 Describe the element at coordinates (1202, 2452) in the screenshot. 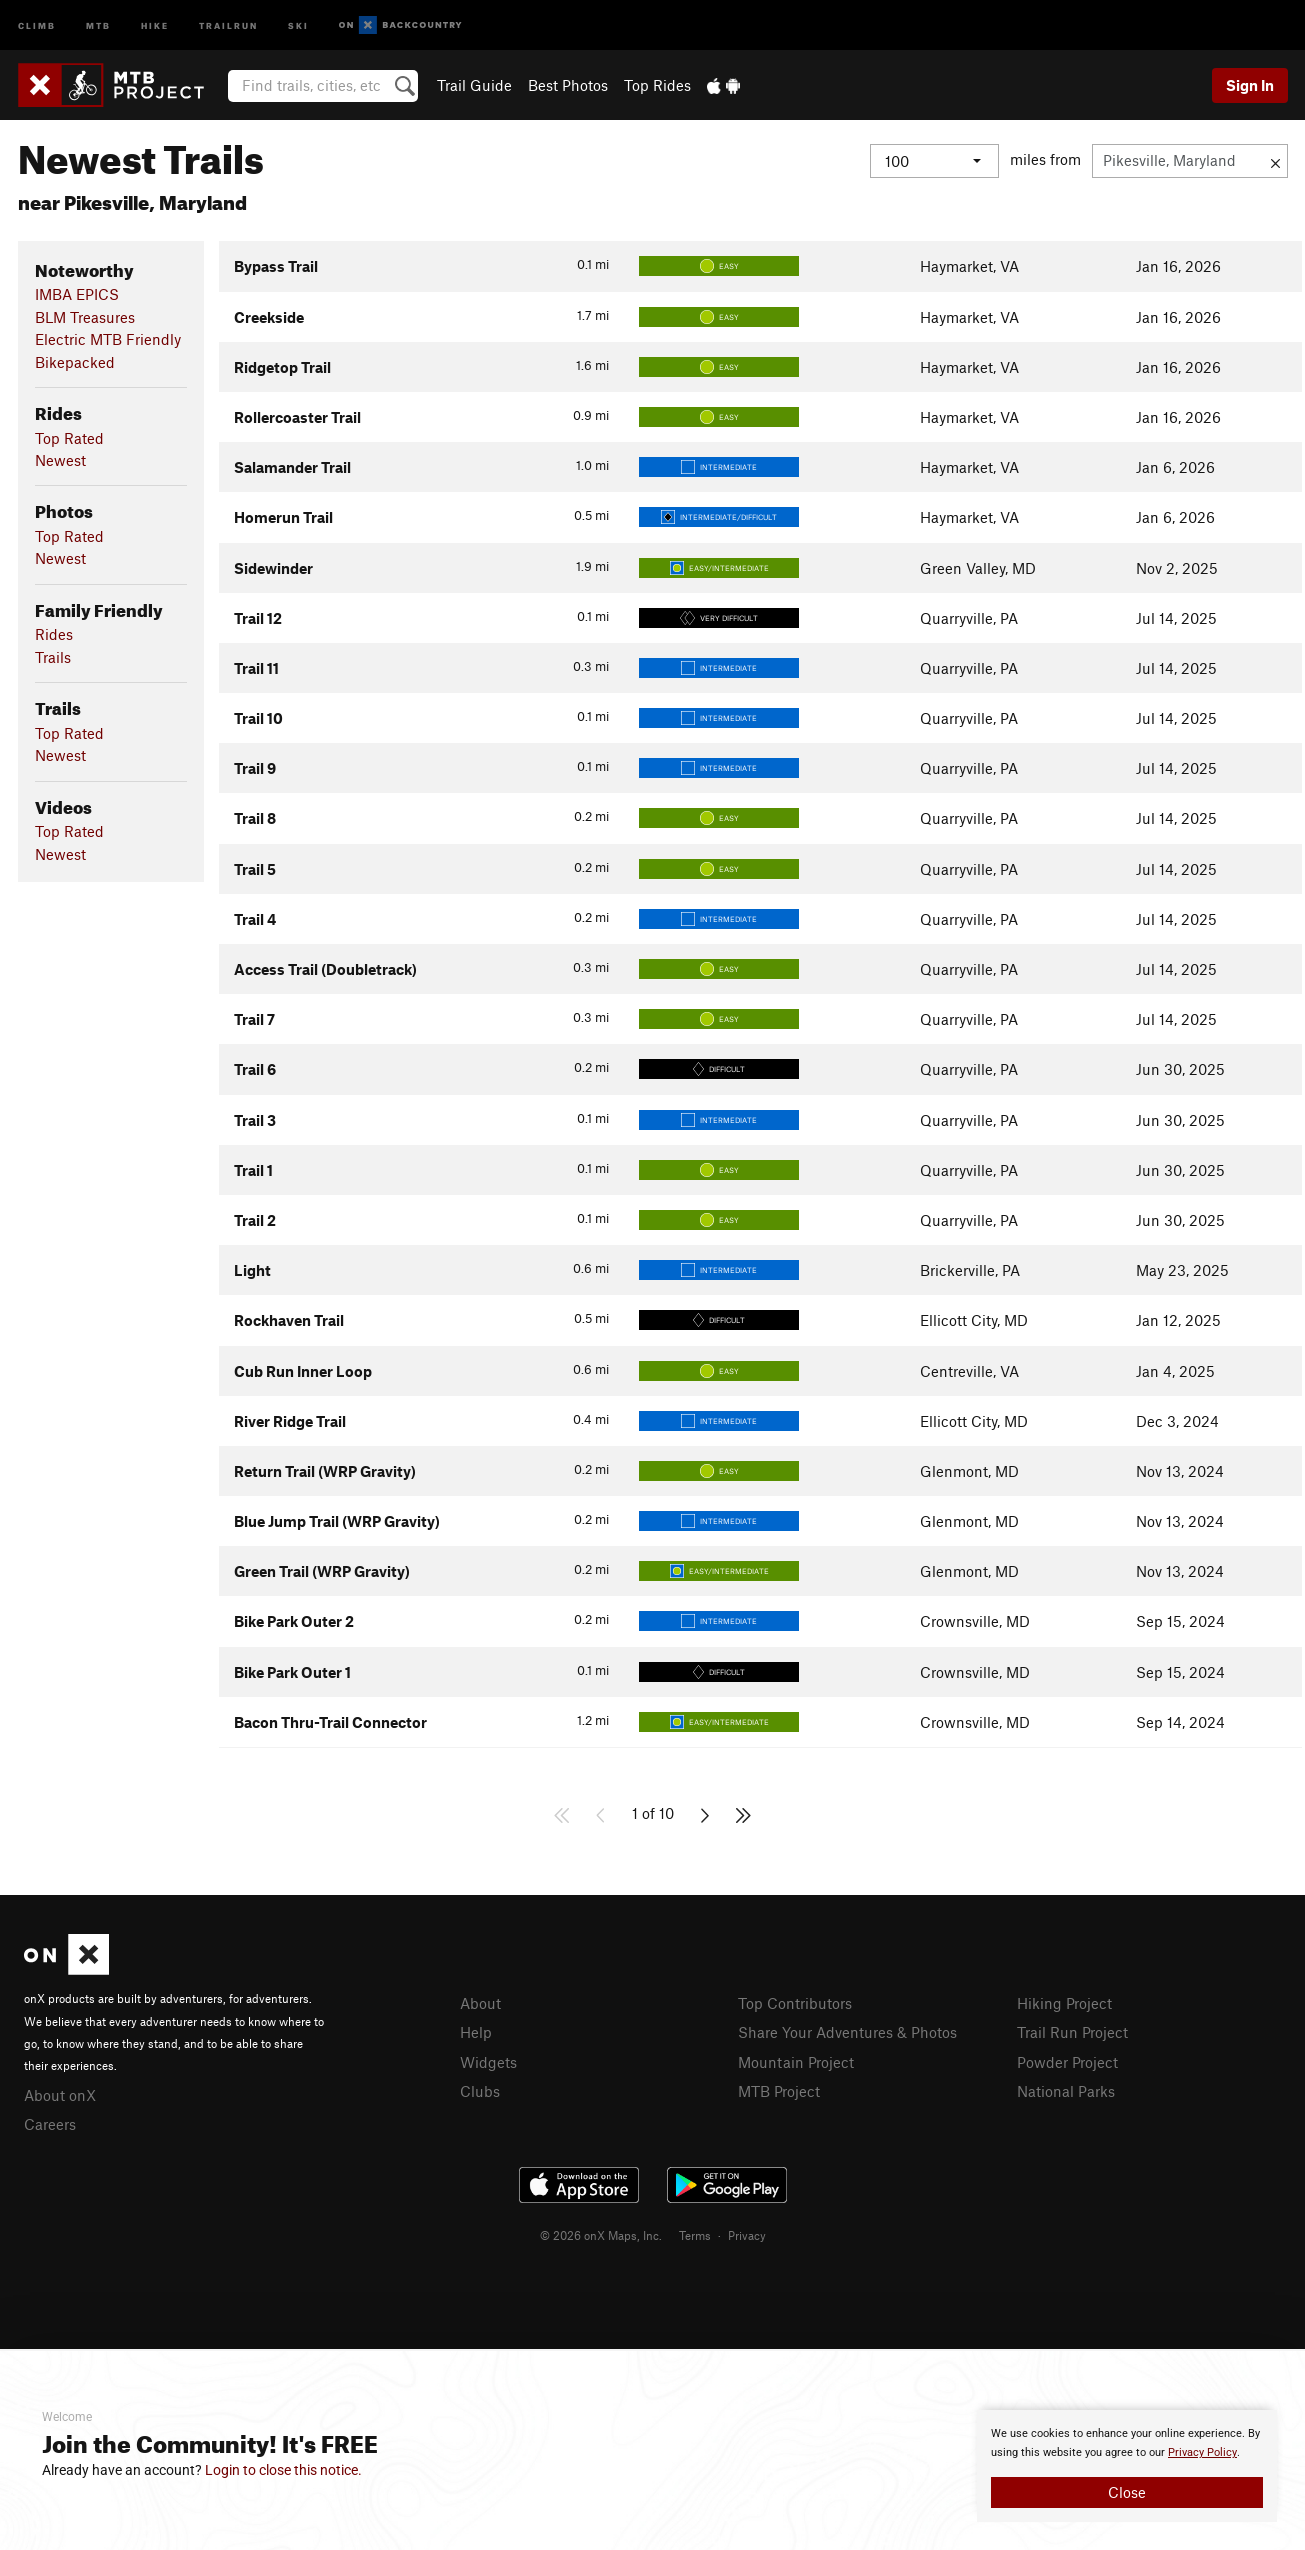

I see `Privacy Policy` at that location.